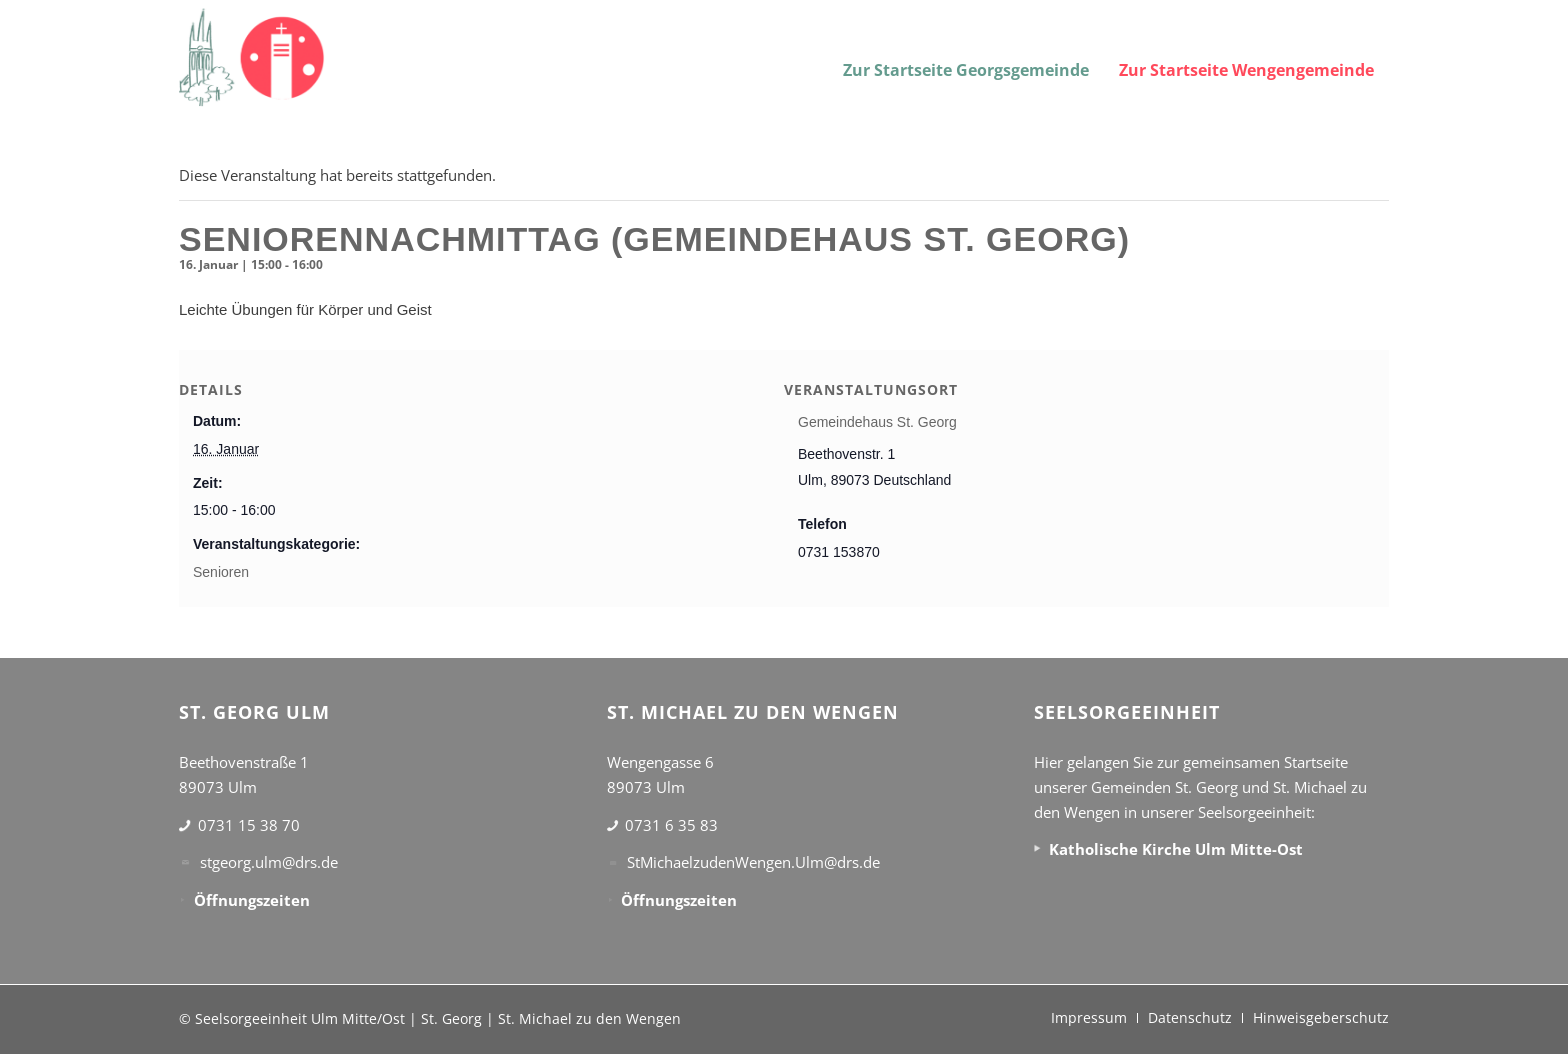 This screenshot has height=1054, width=1568. What do you see at coordinates (1176, 849) in the screenshot?
I see `Katholische Kirche Ulm Mitte-Ost` at bounding box center [1176, 849].